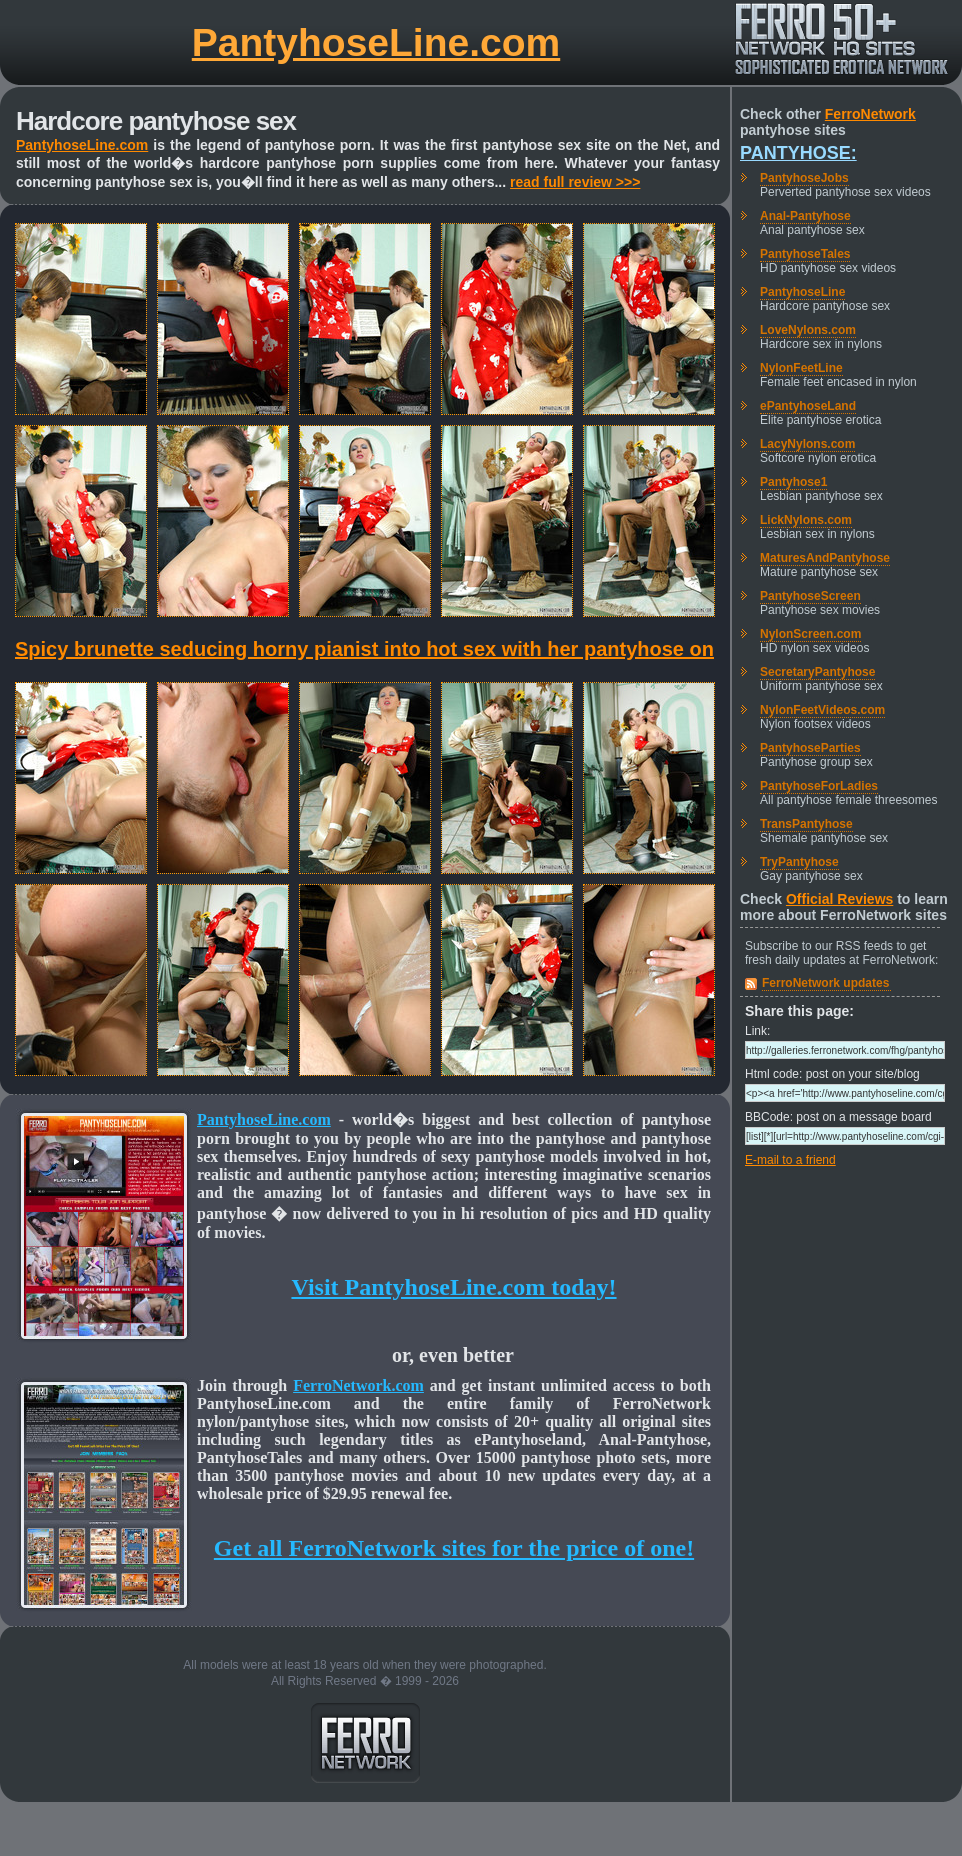  Describe the element at coordinates (358, 1385) in the screenshot. I see `FerroNetwork.com` at that location.